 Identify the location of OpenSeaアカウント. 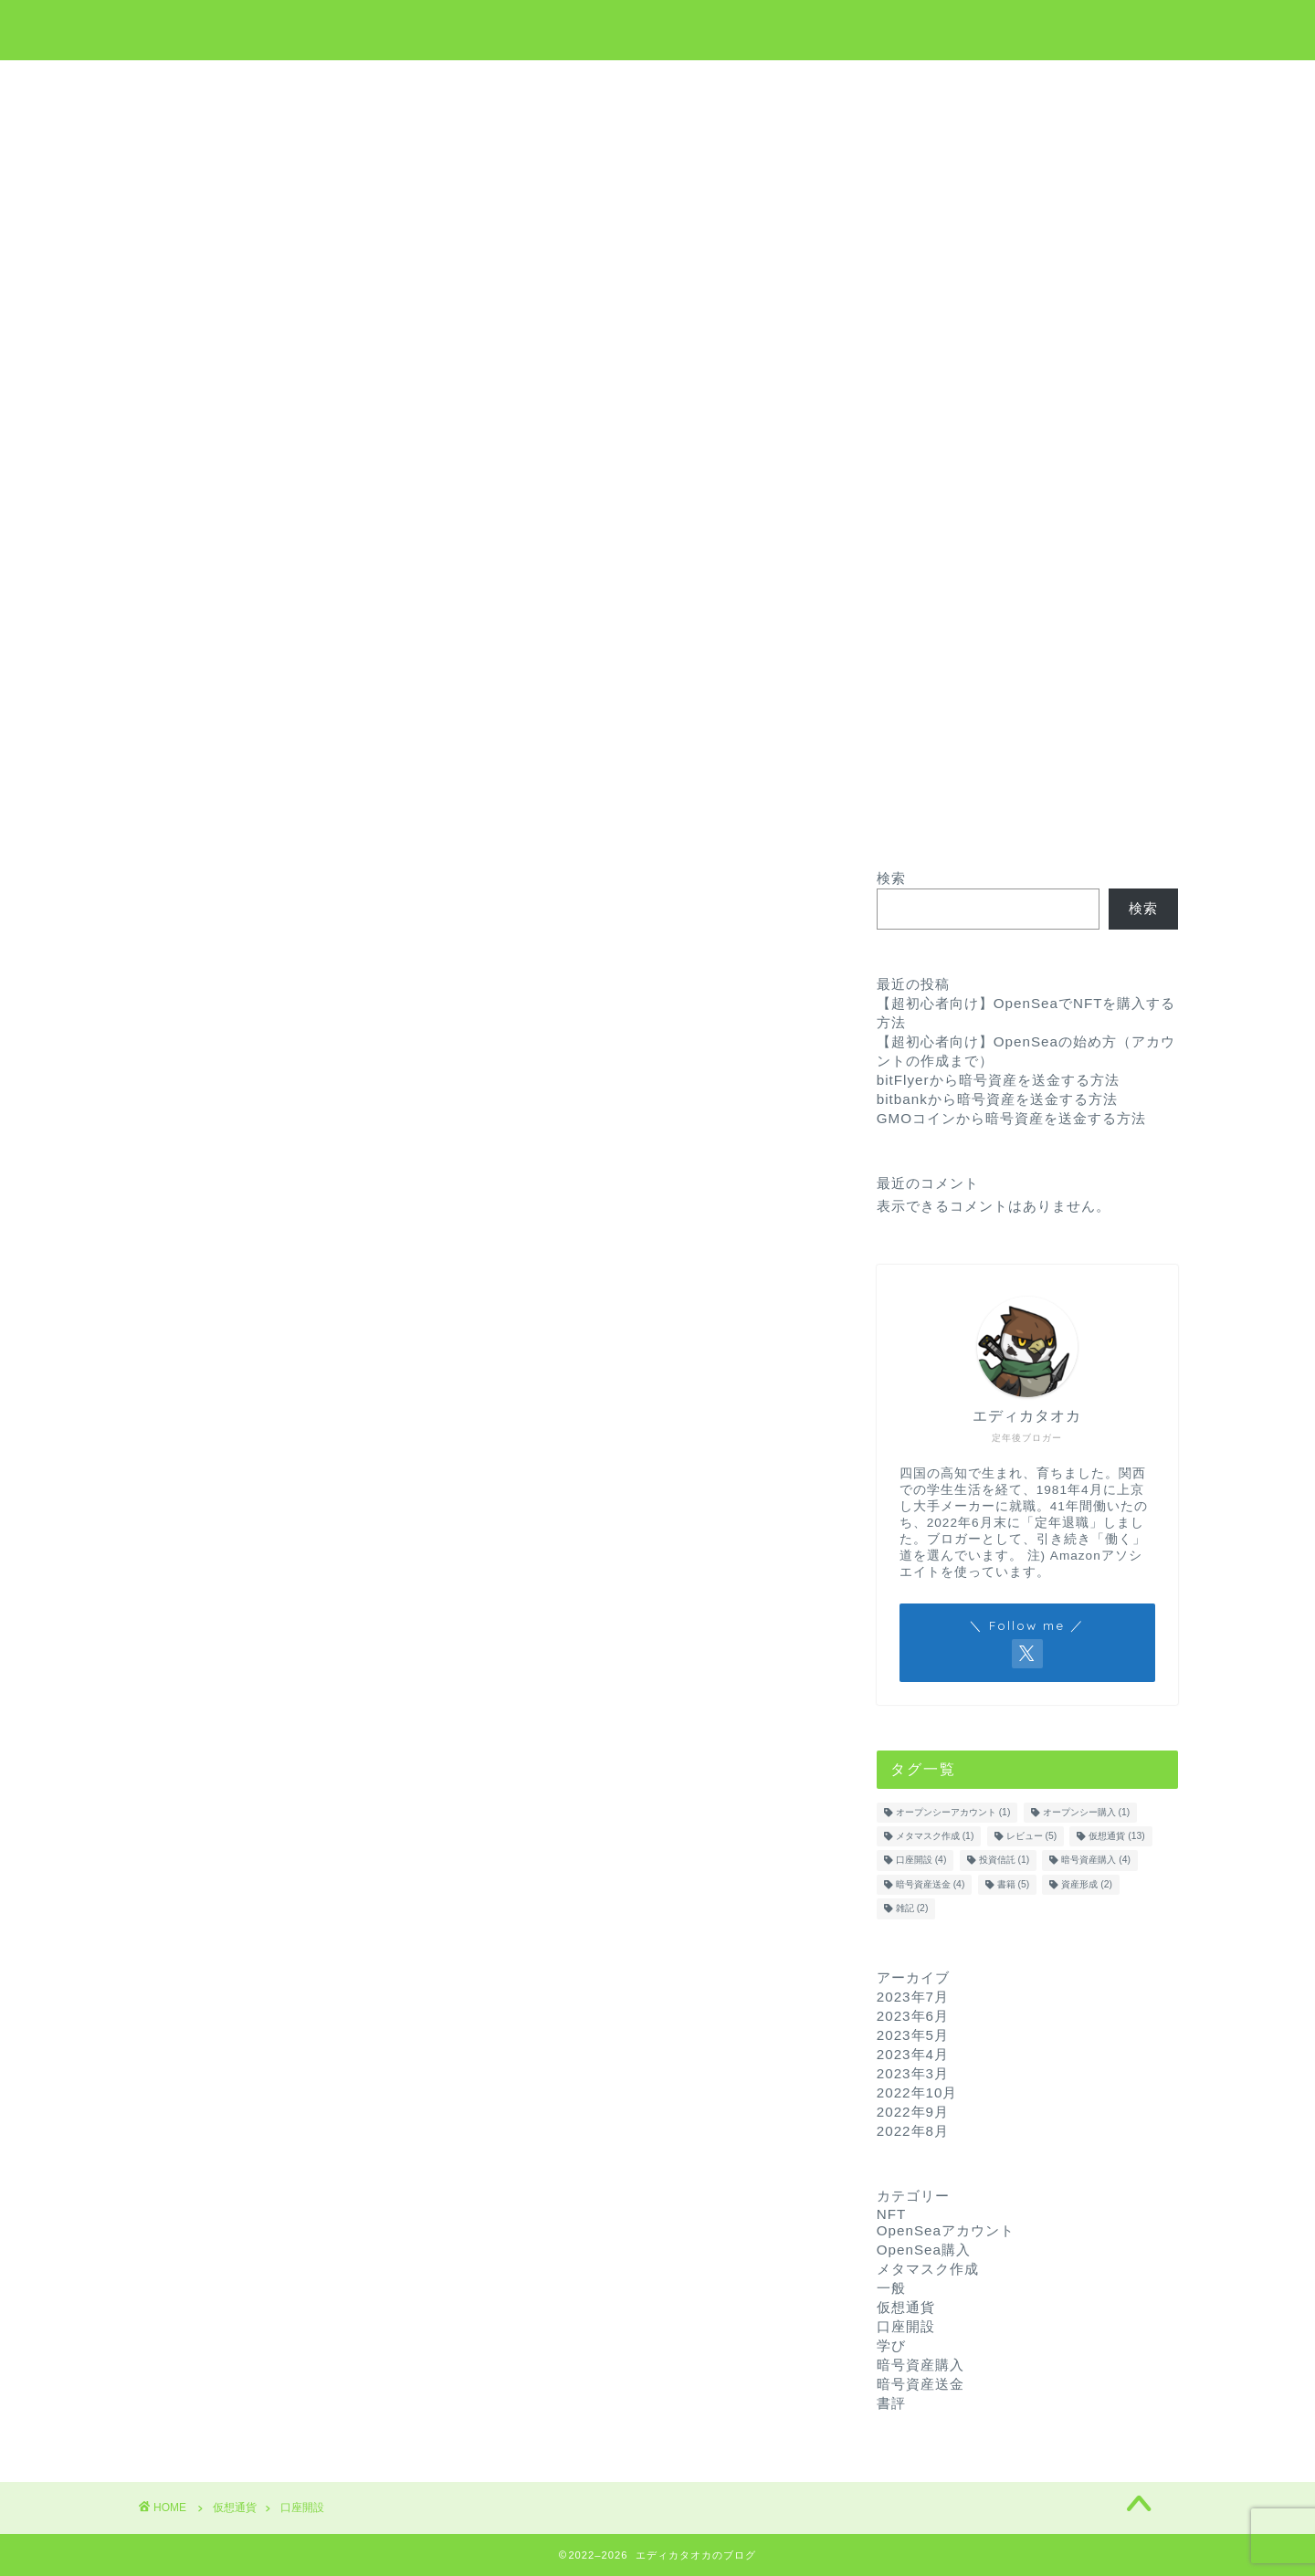
(946, 2230).